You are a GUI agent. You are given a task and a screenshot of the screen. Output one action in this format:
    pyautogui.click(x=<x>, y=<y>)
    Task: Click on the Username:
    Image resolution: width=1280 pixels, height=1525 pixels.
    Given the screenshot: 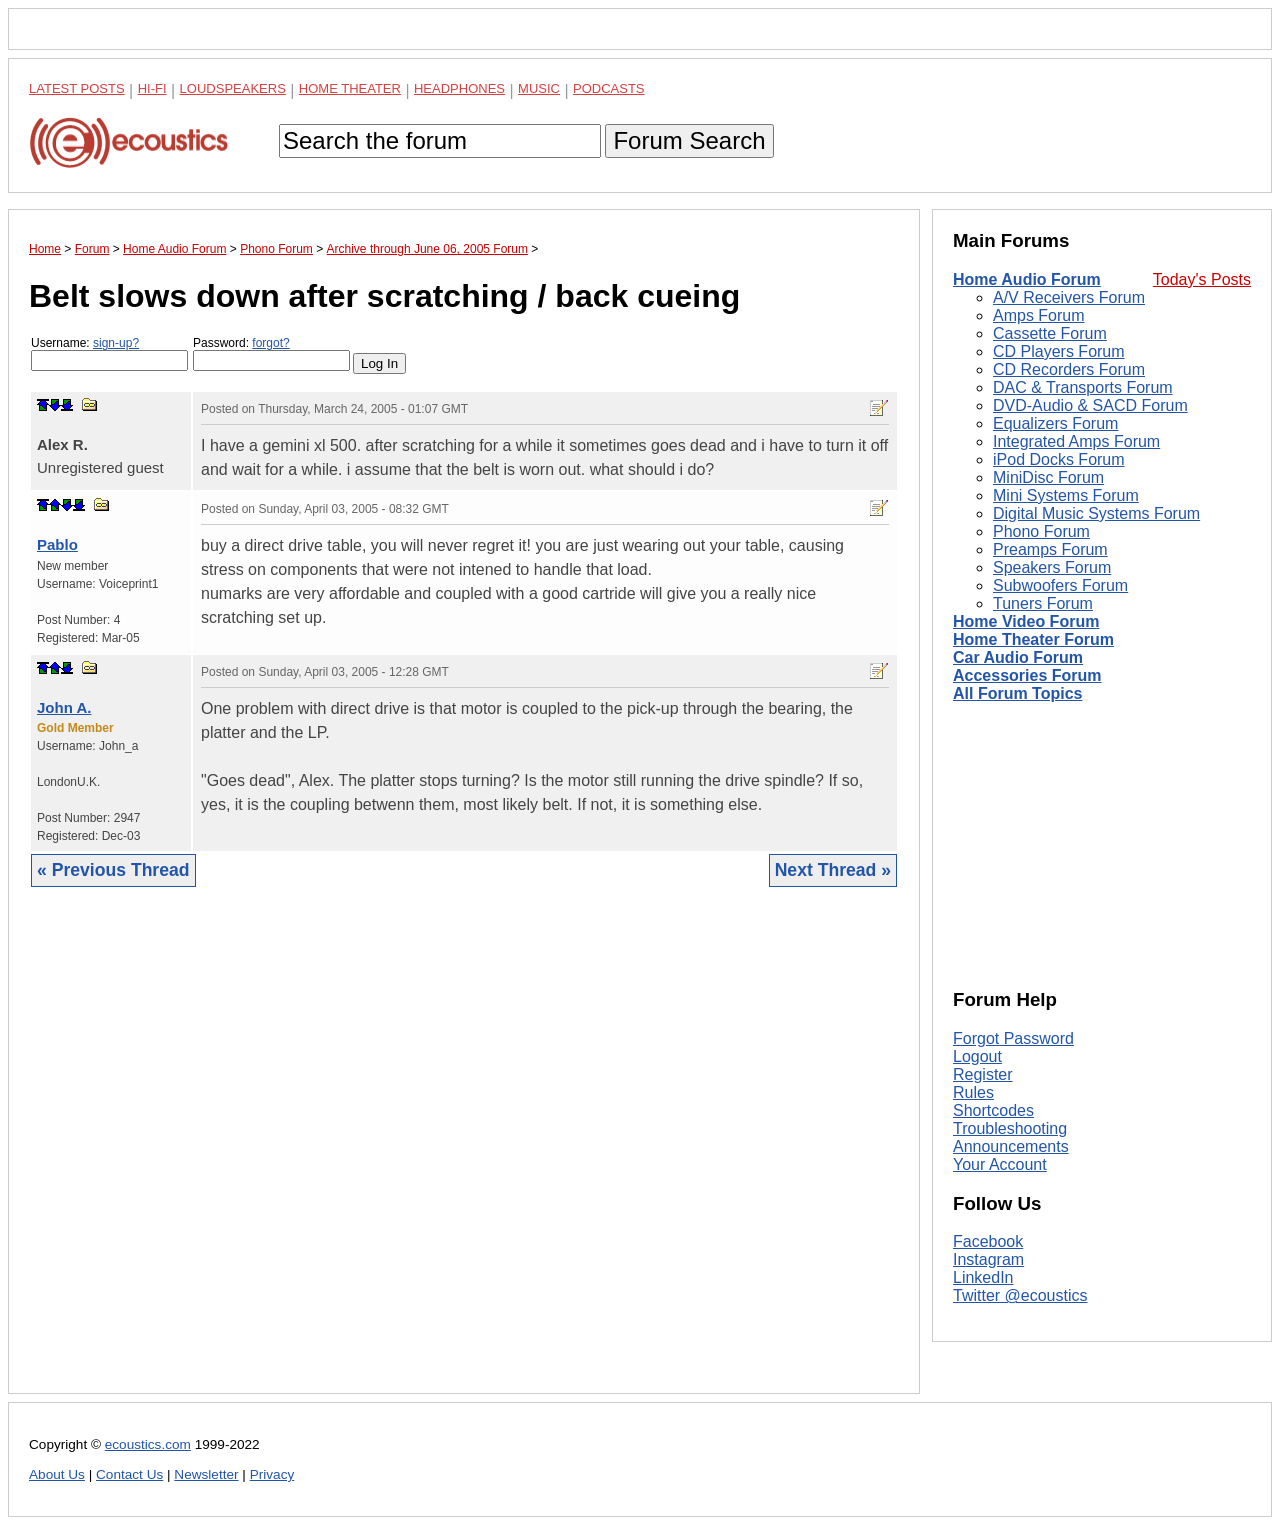 What is the action you would take?
    pyautogui.click(x=109, y=353)
    